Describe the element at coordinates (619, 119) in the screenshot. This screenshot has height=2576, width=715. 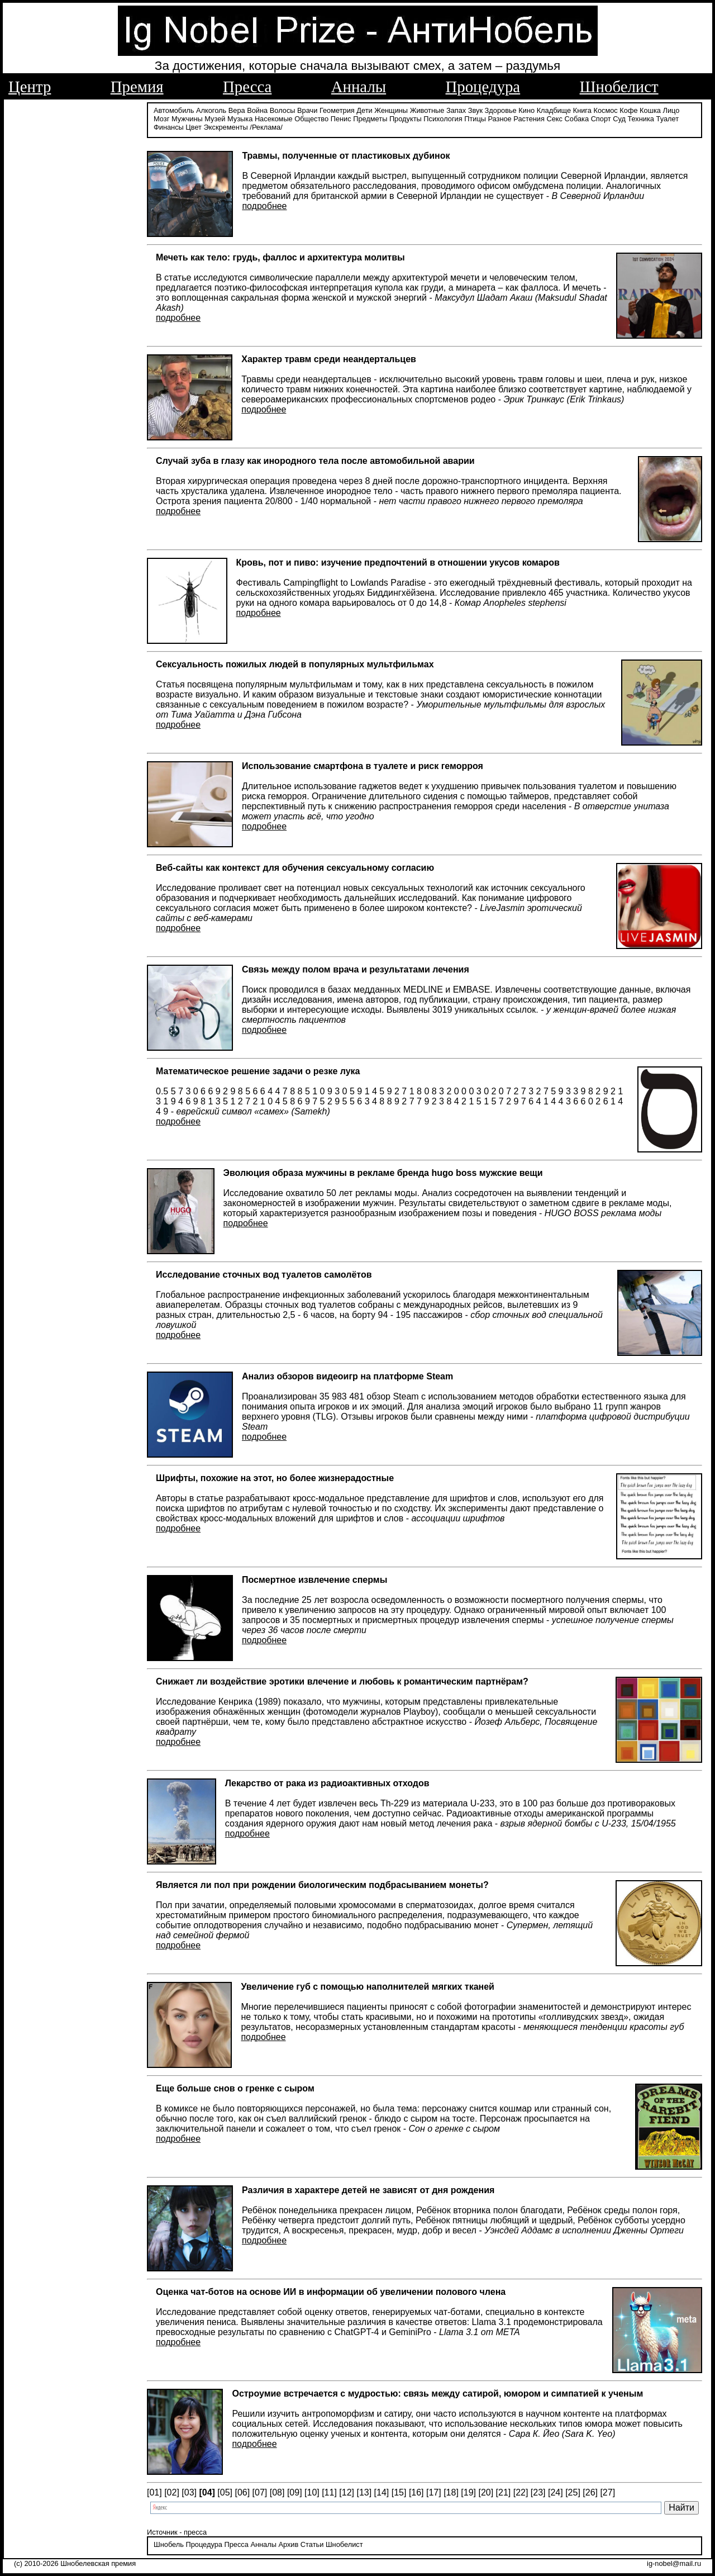
I see `Суд` at that location.